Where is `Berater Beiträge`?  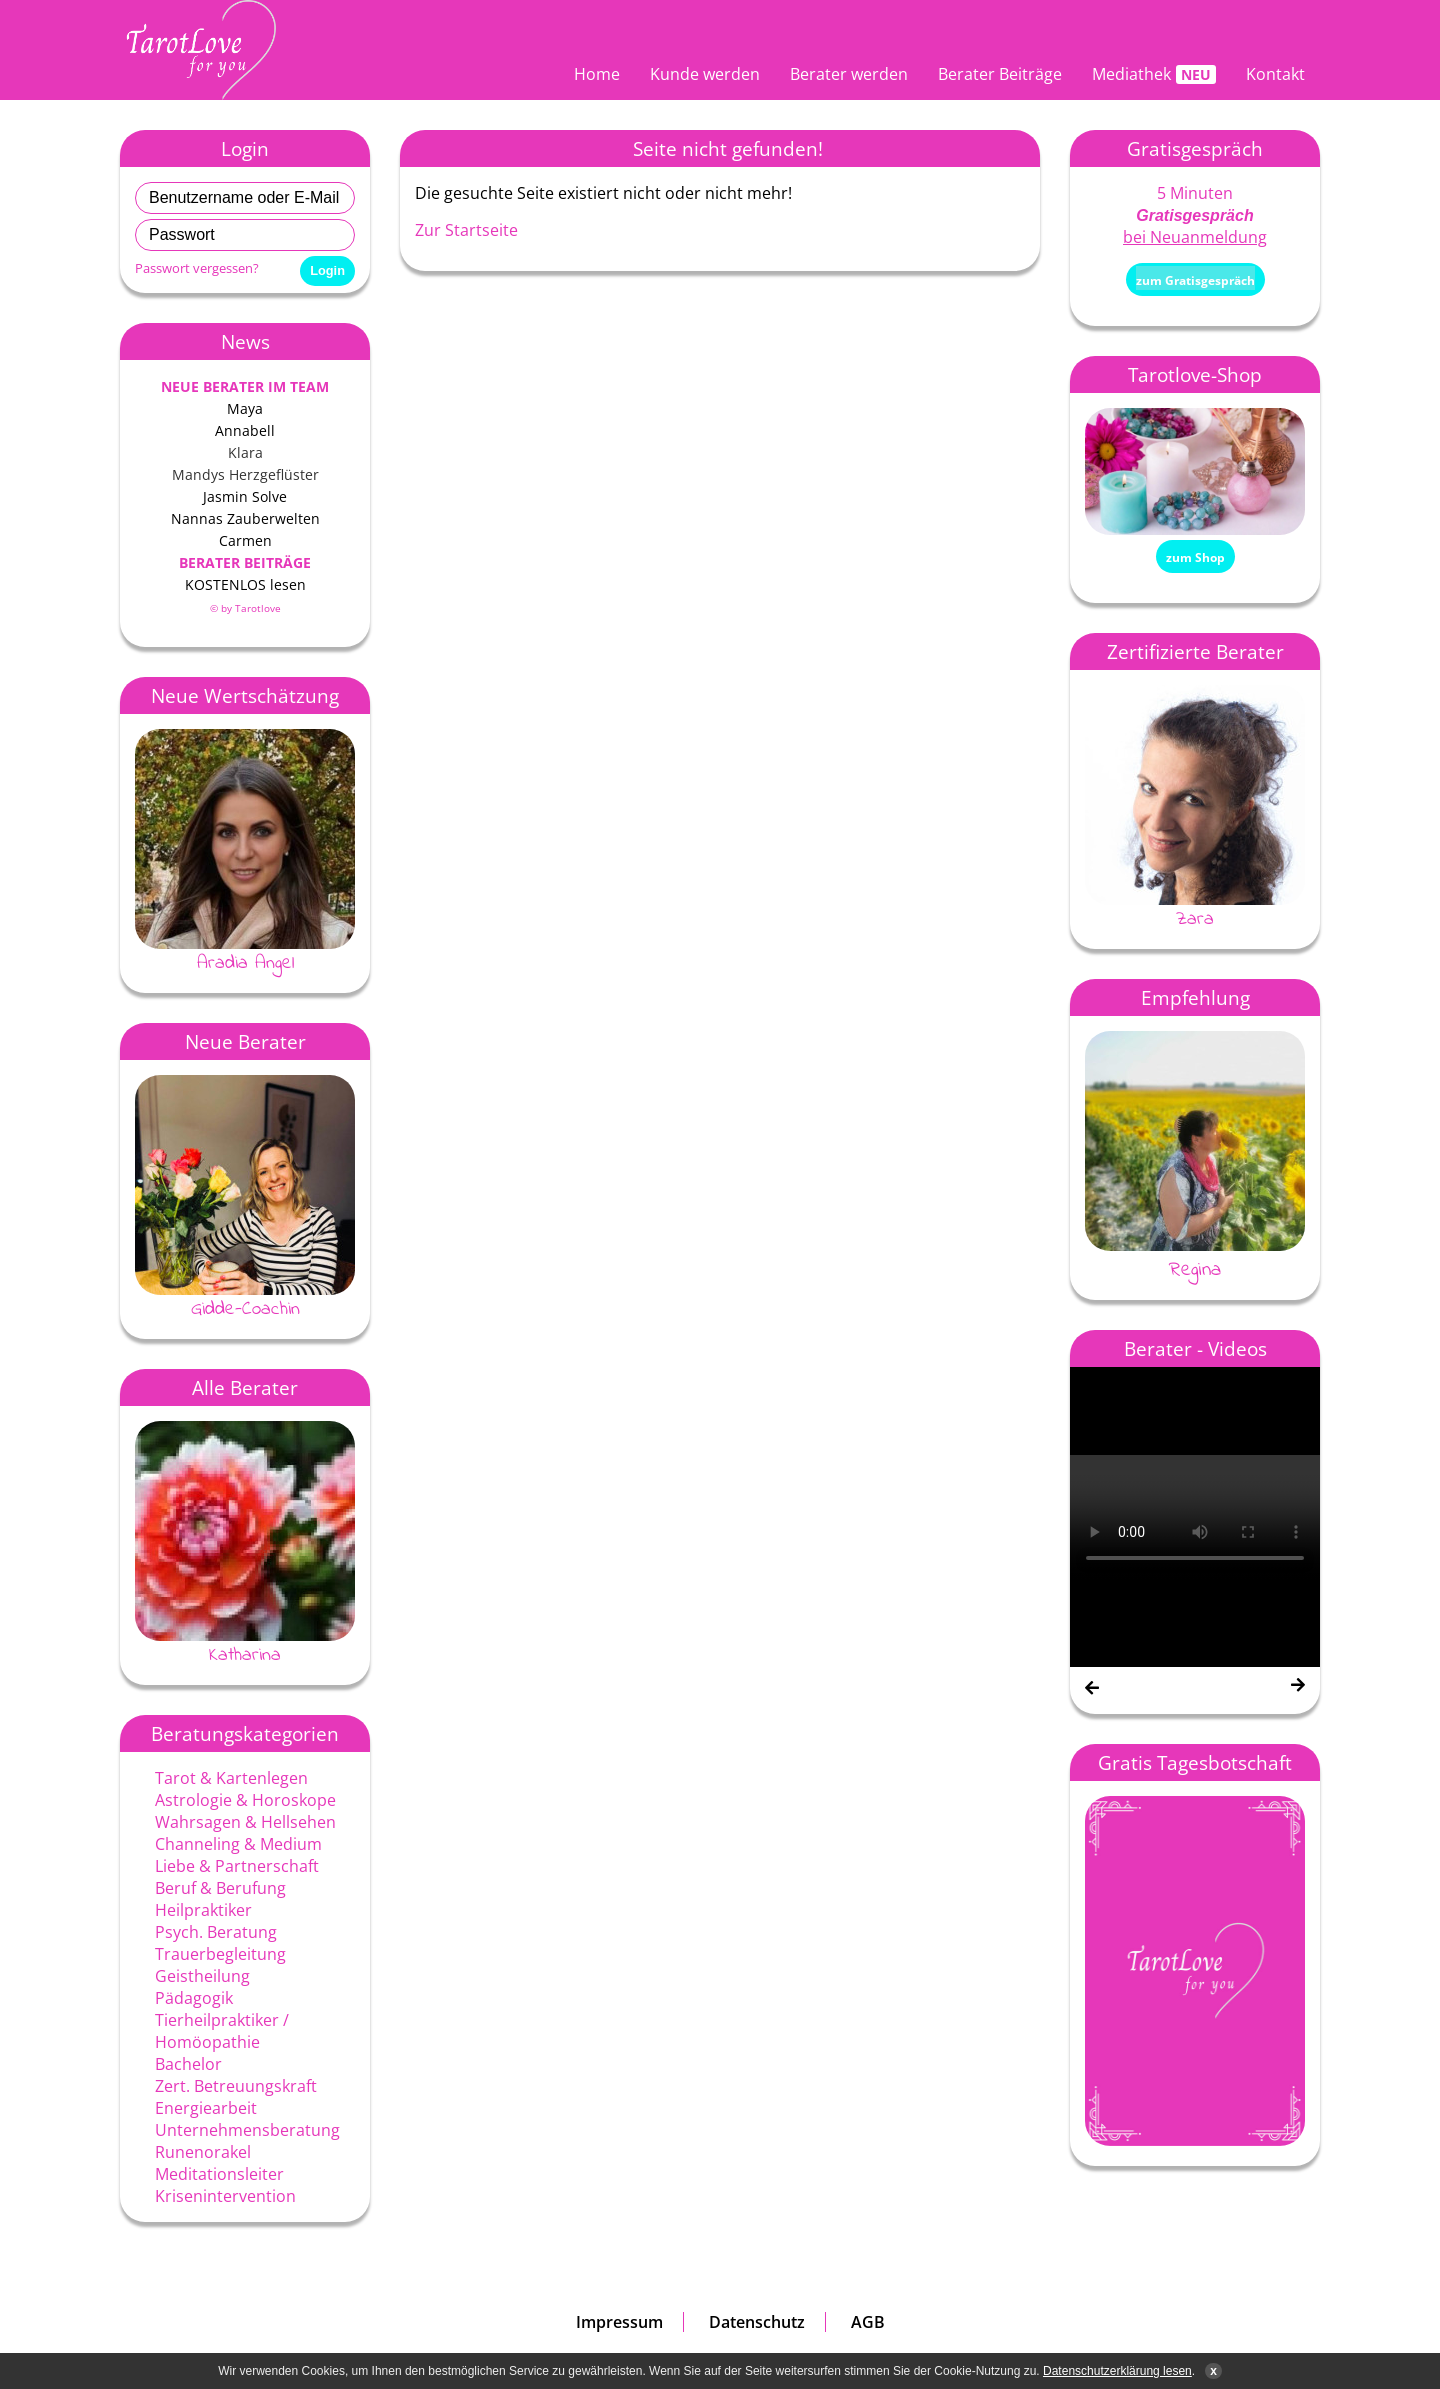
Berater Beiträge is located at coordinates (1000, 74).